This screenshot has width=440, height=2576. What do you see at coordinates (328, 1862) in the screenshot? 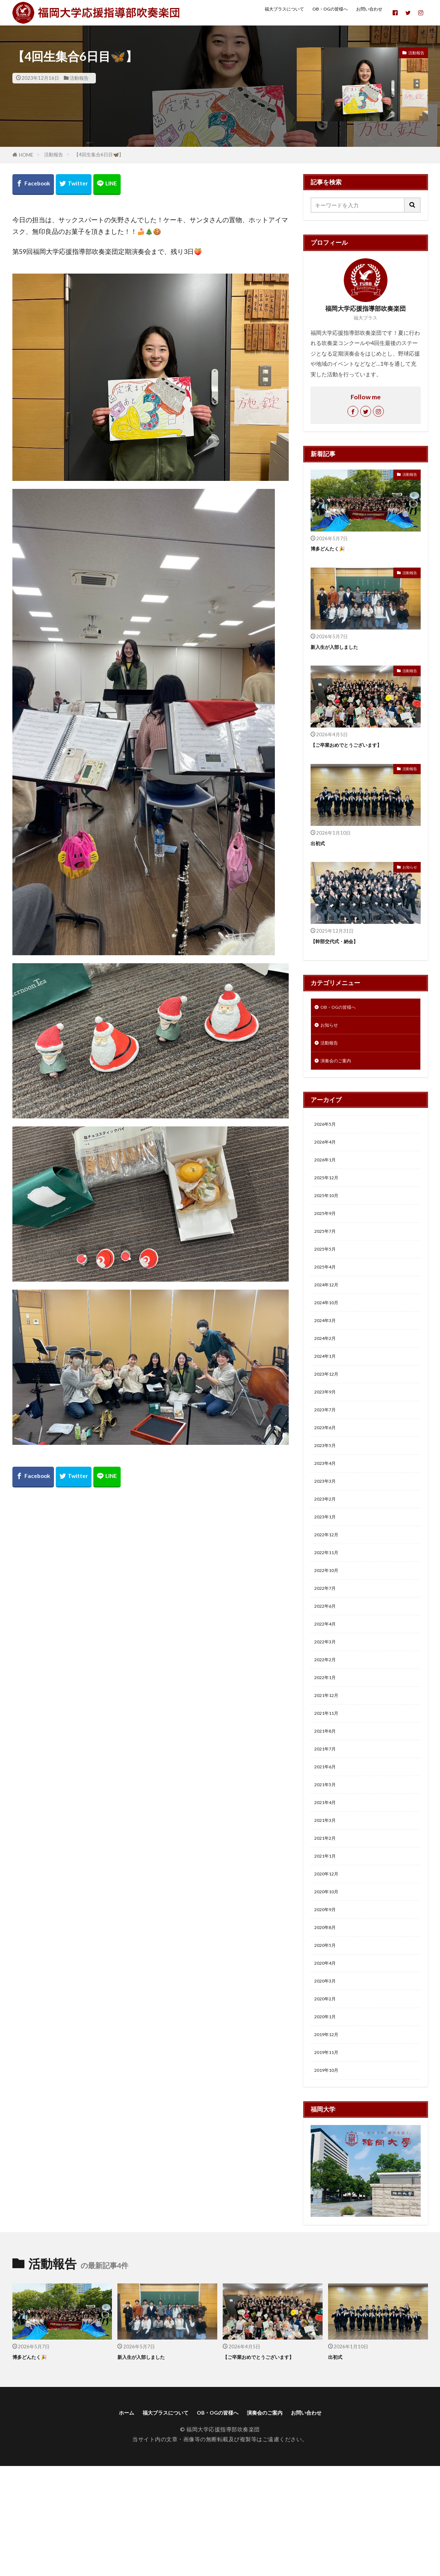
I see `2021年5月` at bounding box center [328, 1862].